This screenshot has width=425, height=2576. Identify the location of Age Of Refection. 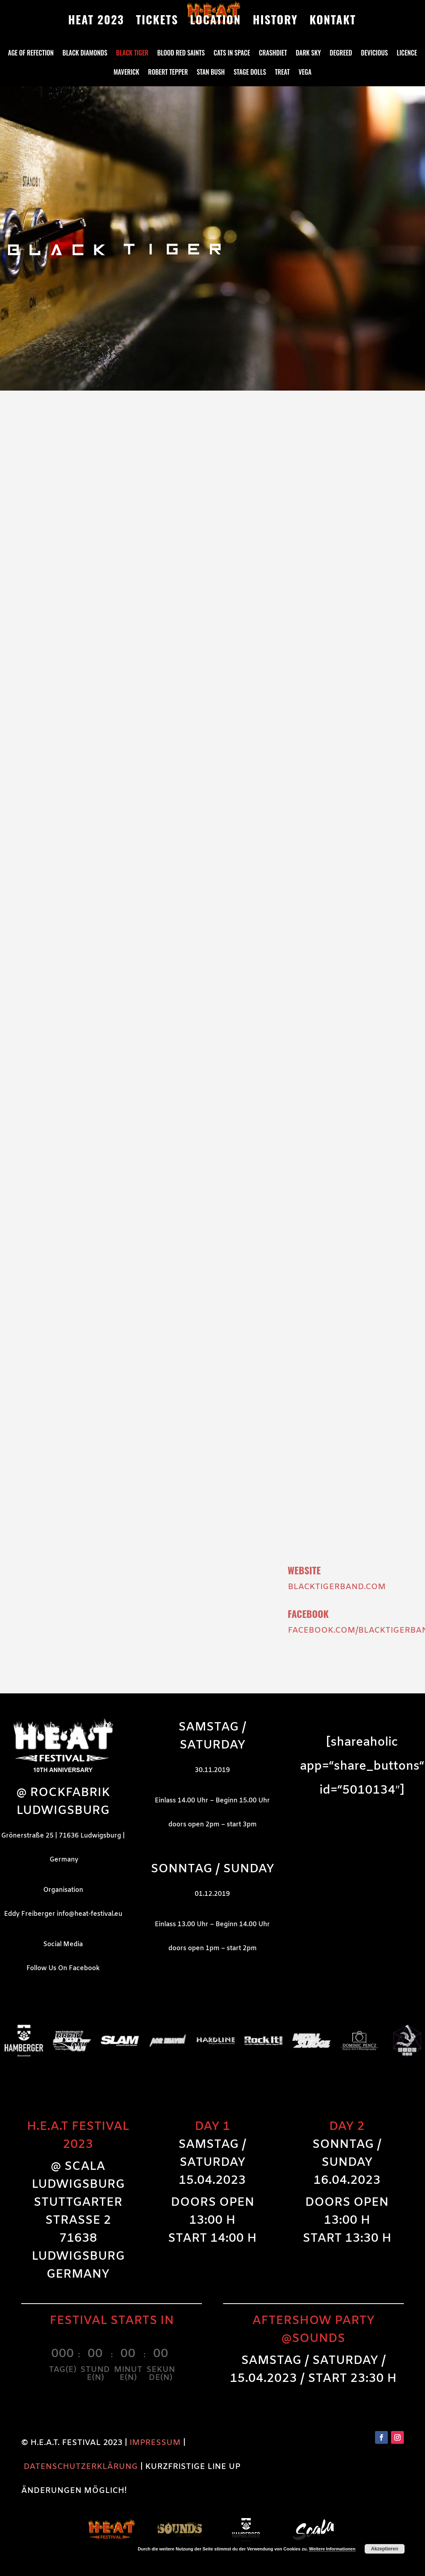
(31, 54).